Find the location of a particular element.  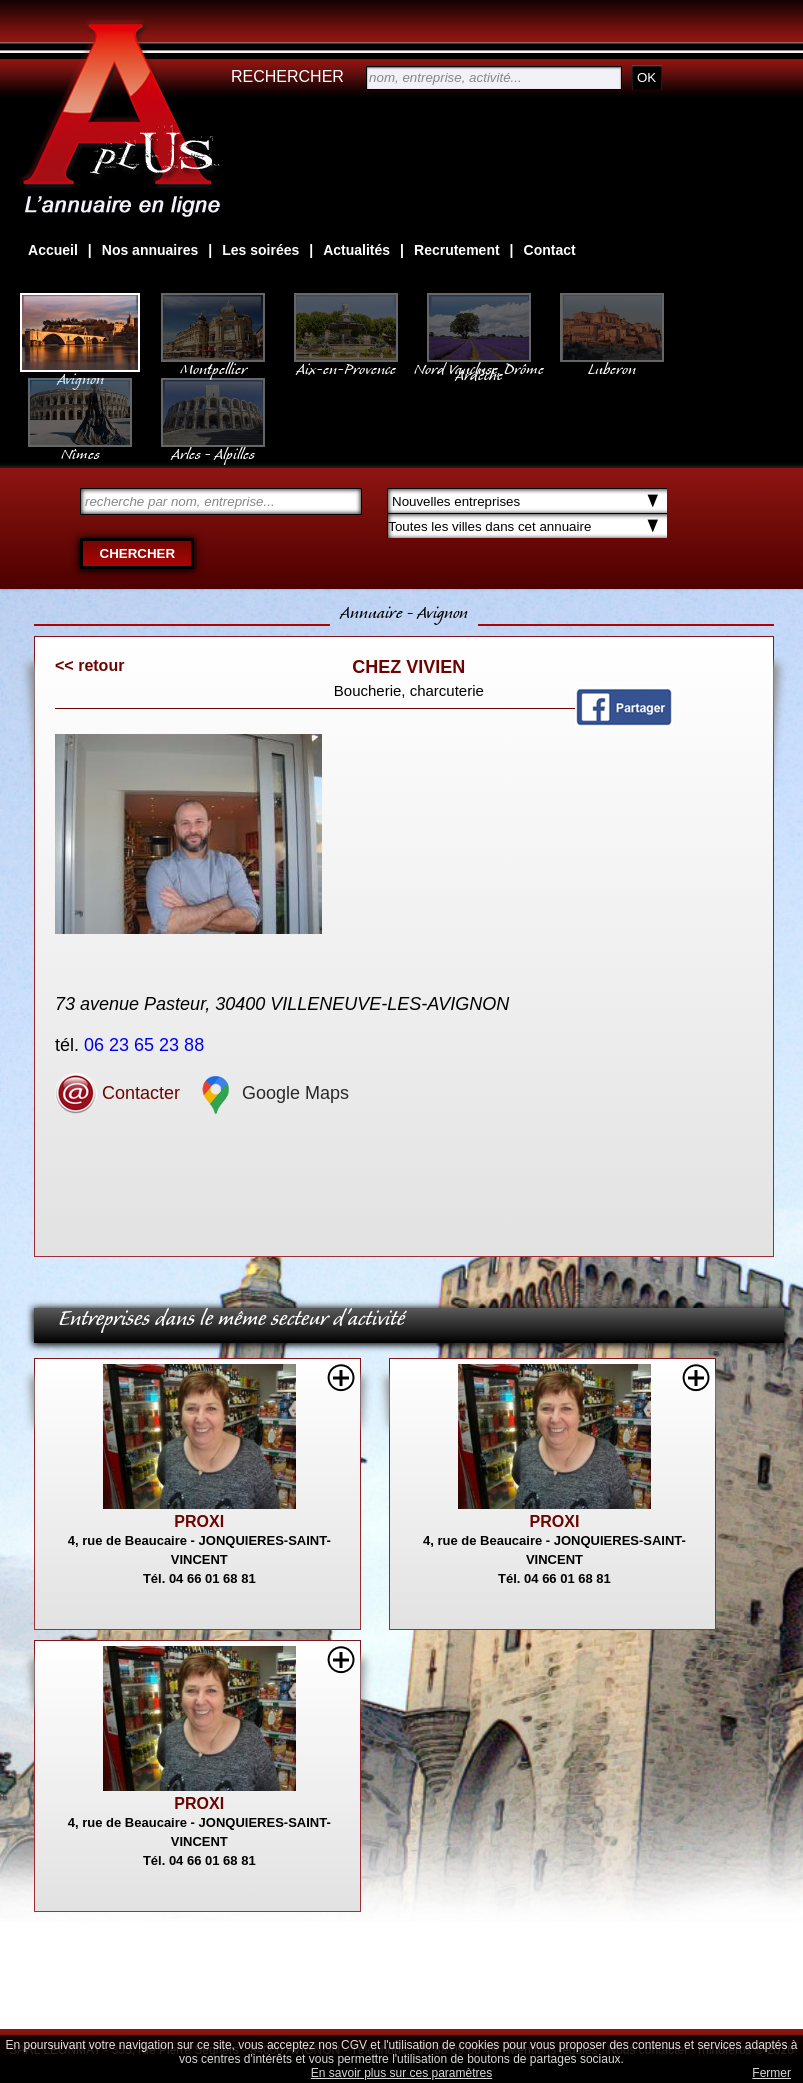

En savoir plus sur ces paramètres is located at coordinates (401, 2073).